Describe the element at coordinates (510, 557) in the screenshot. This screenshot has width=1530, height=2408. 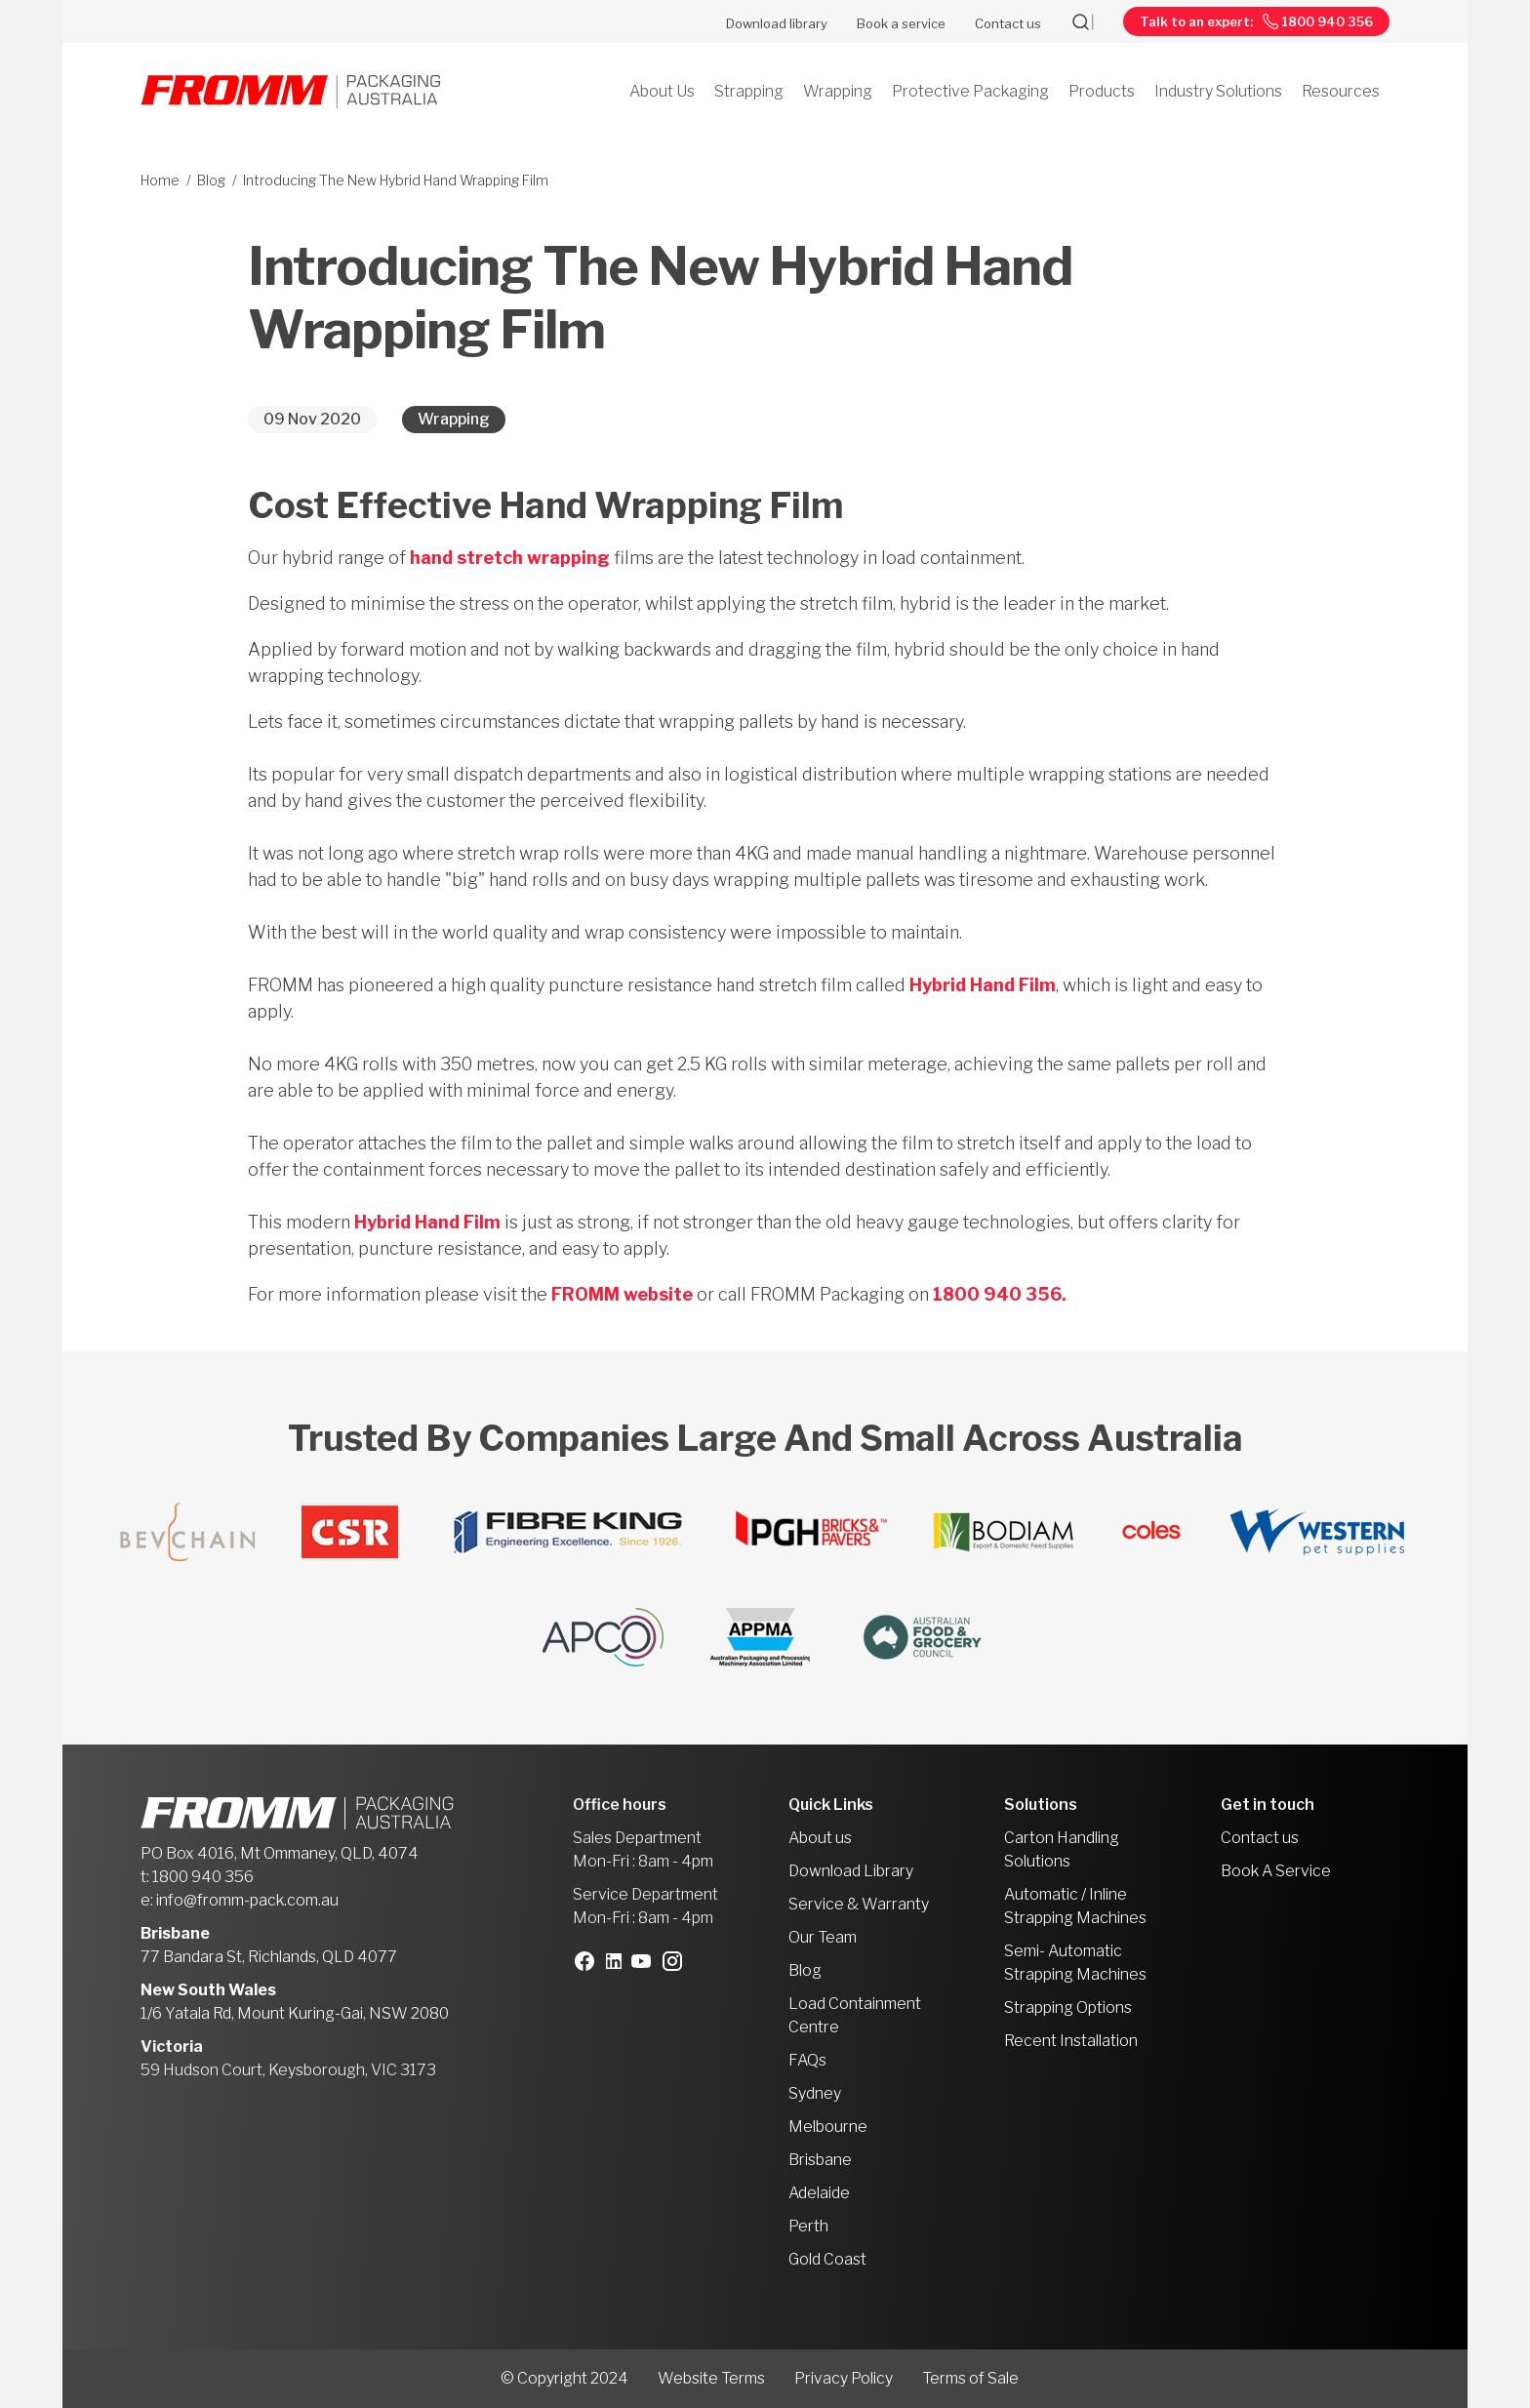
I see `hand stretch wrapping` at that location.